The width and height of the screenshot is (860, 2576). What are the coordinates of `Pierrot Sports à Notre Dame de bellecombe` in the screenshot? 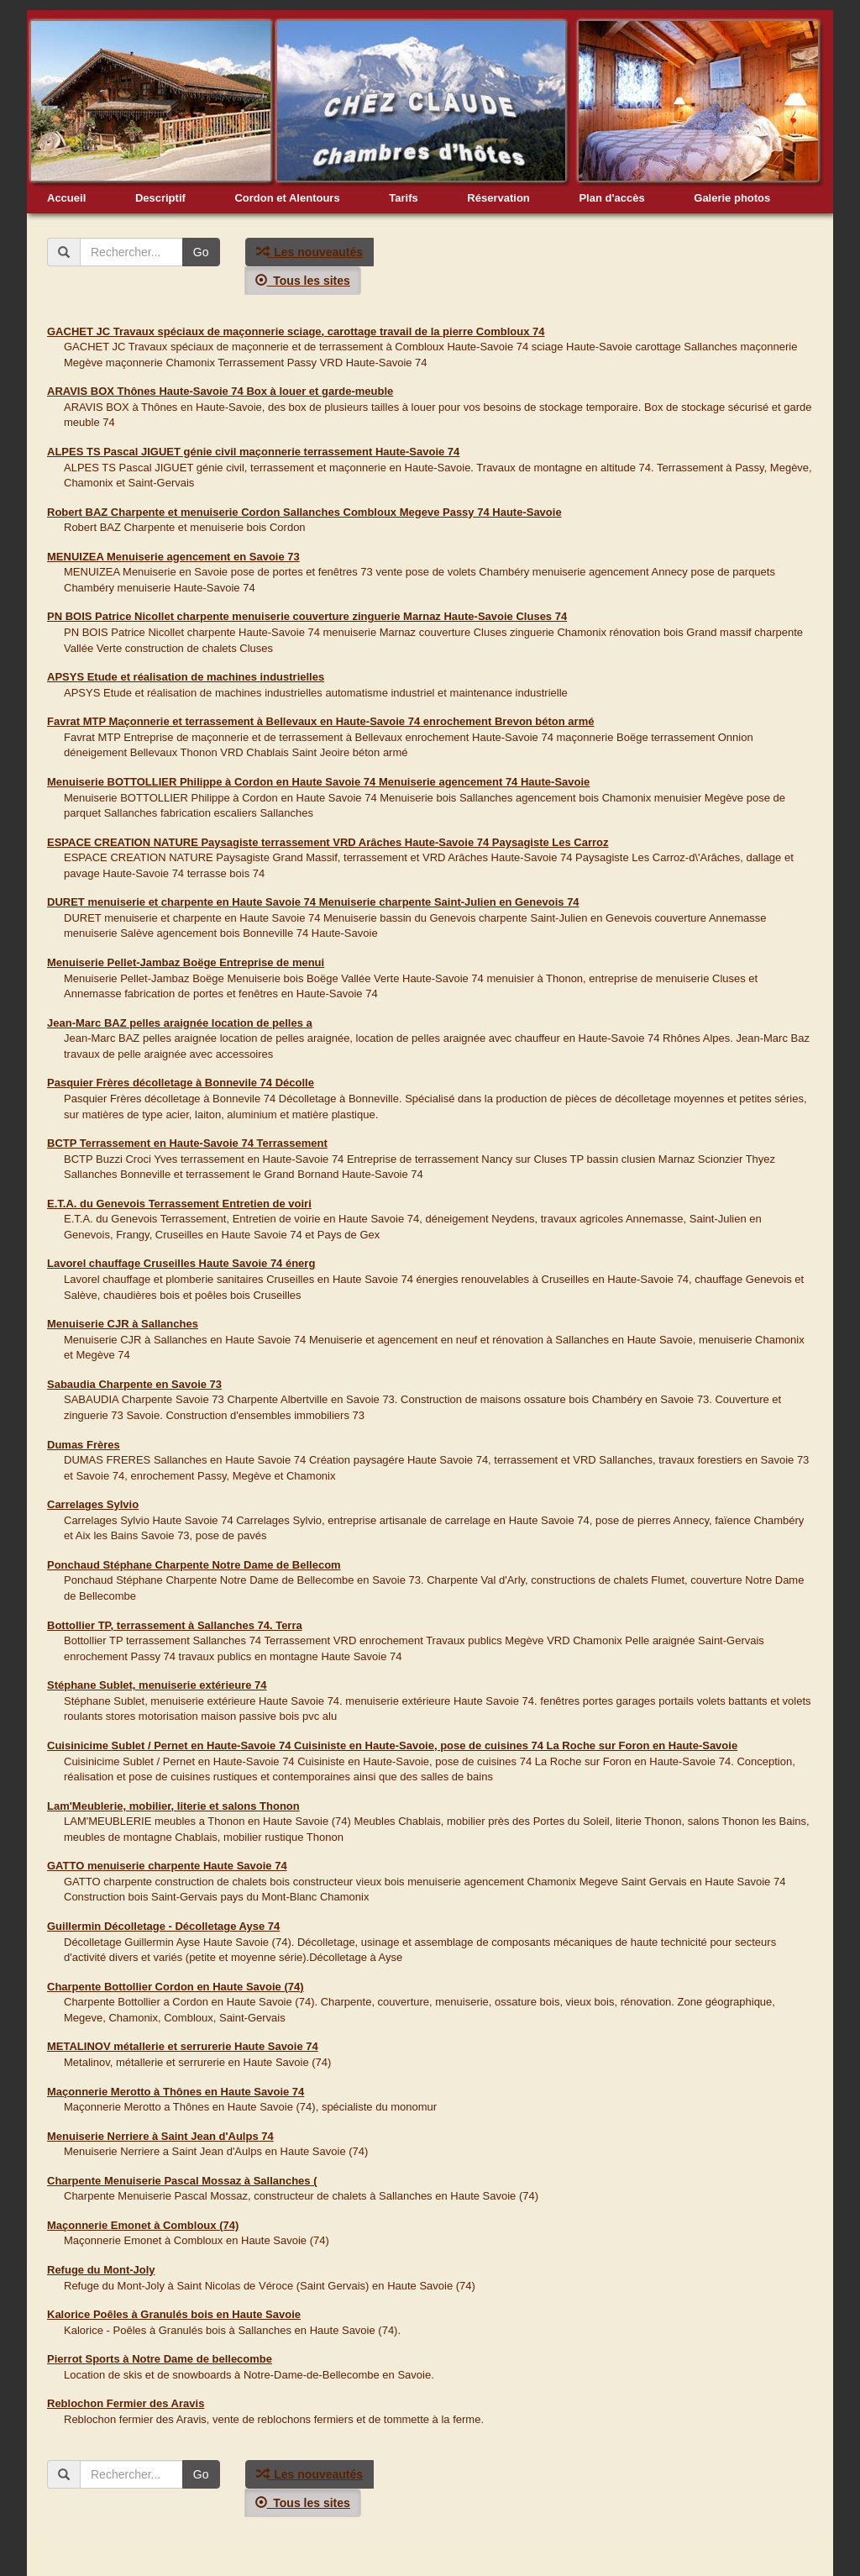 It's located at (159, 2359).